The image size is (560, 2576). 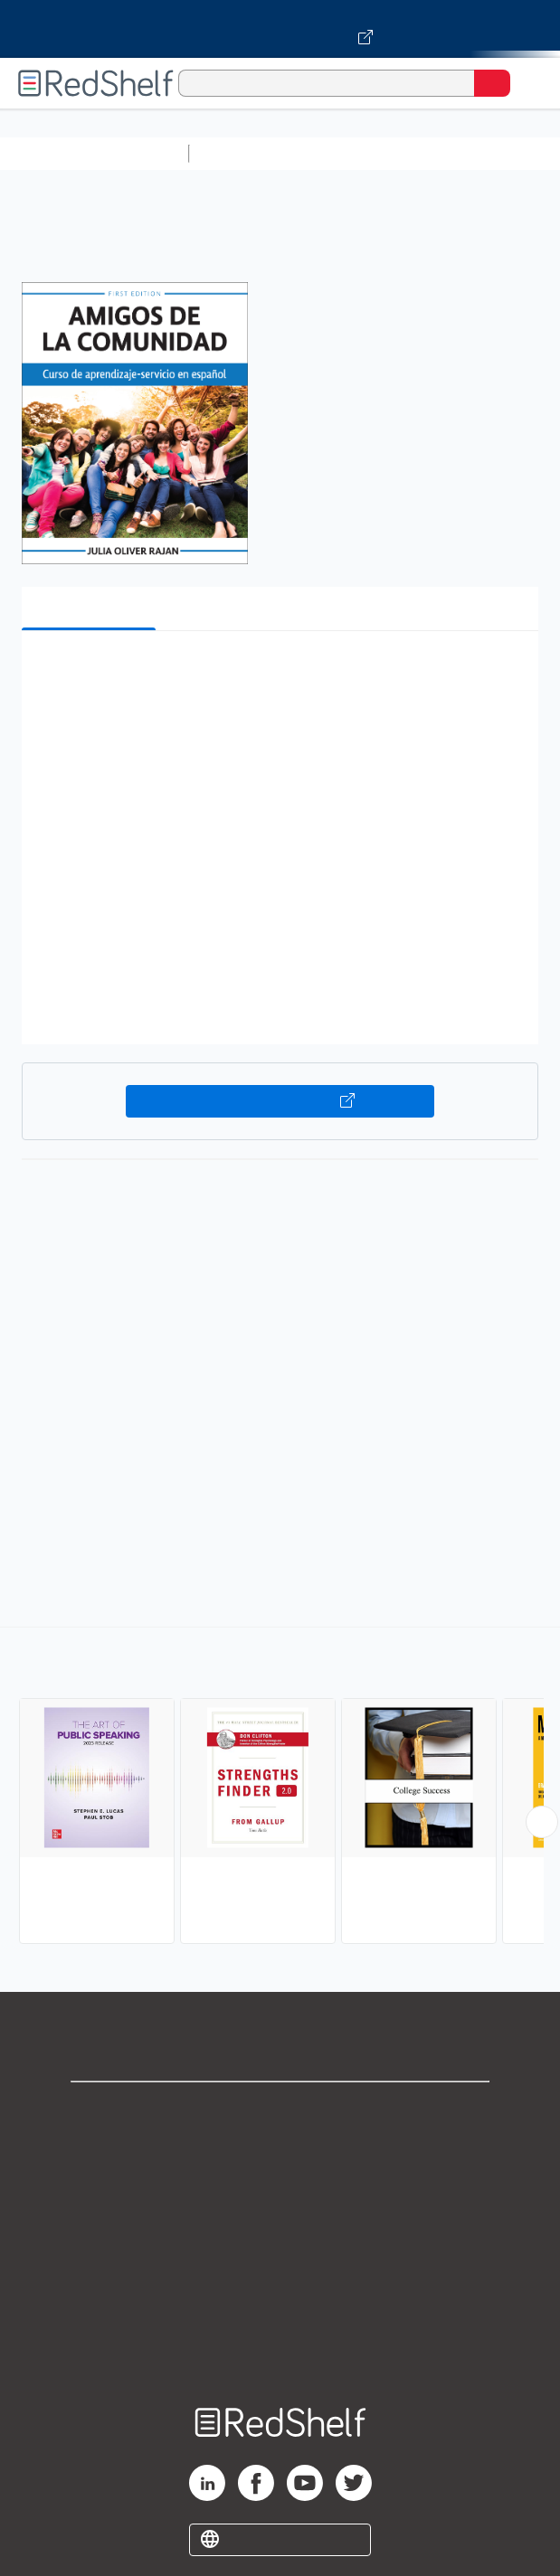 I want to click on Buy on VitalSource, so click(x=280, y=1101).